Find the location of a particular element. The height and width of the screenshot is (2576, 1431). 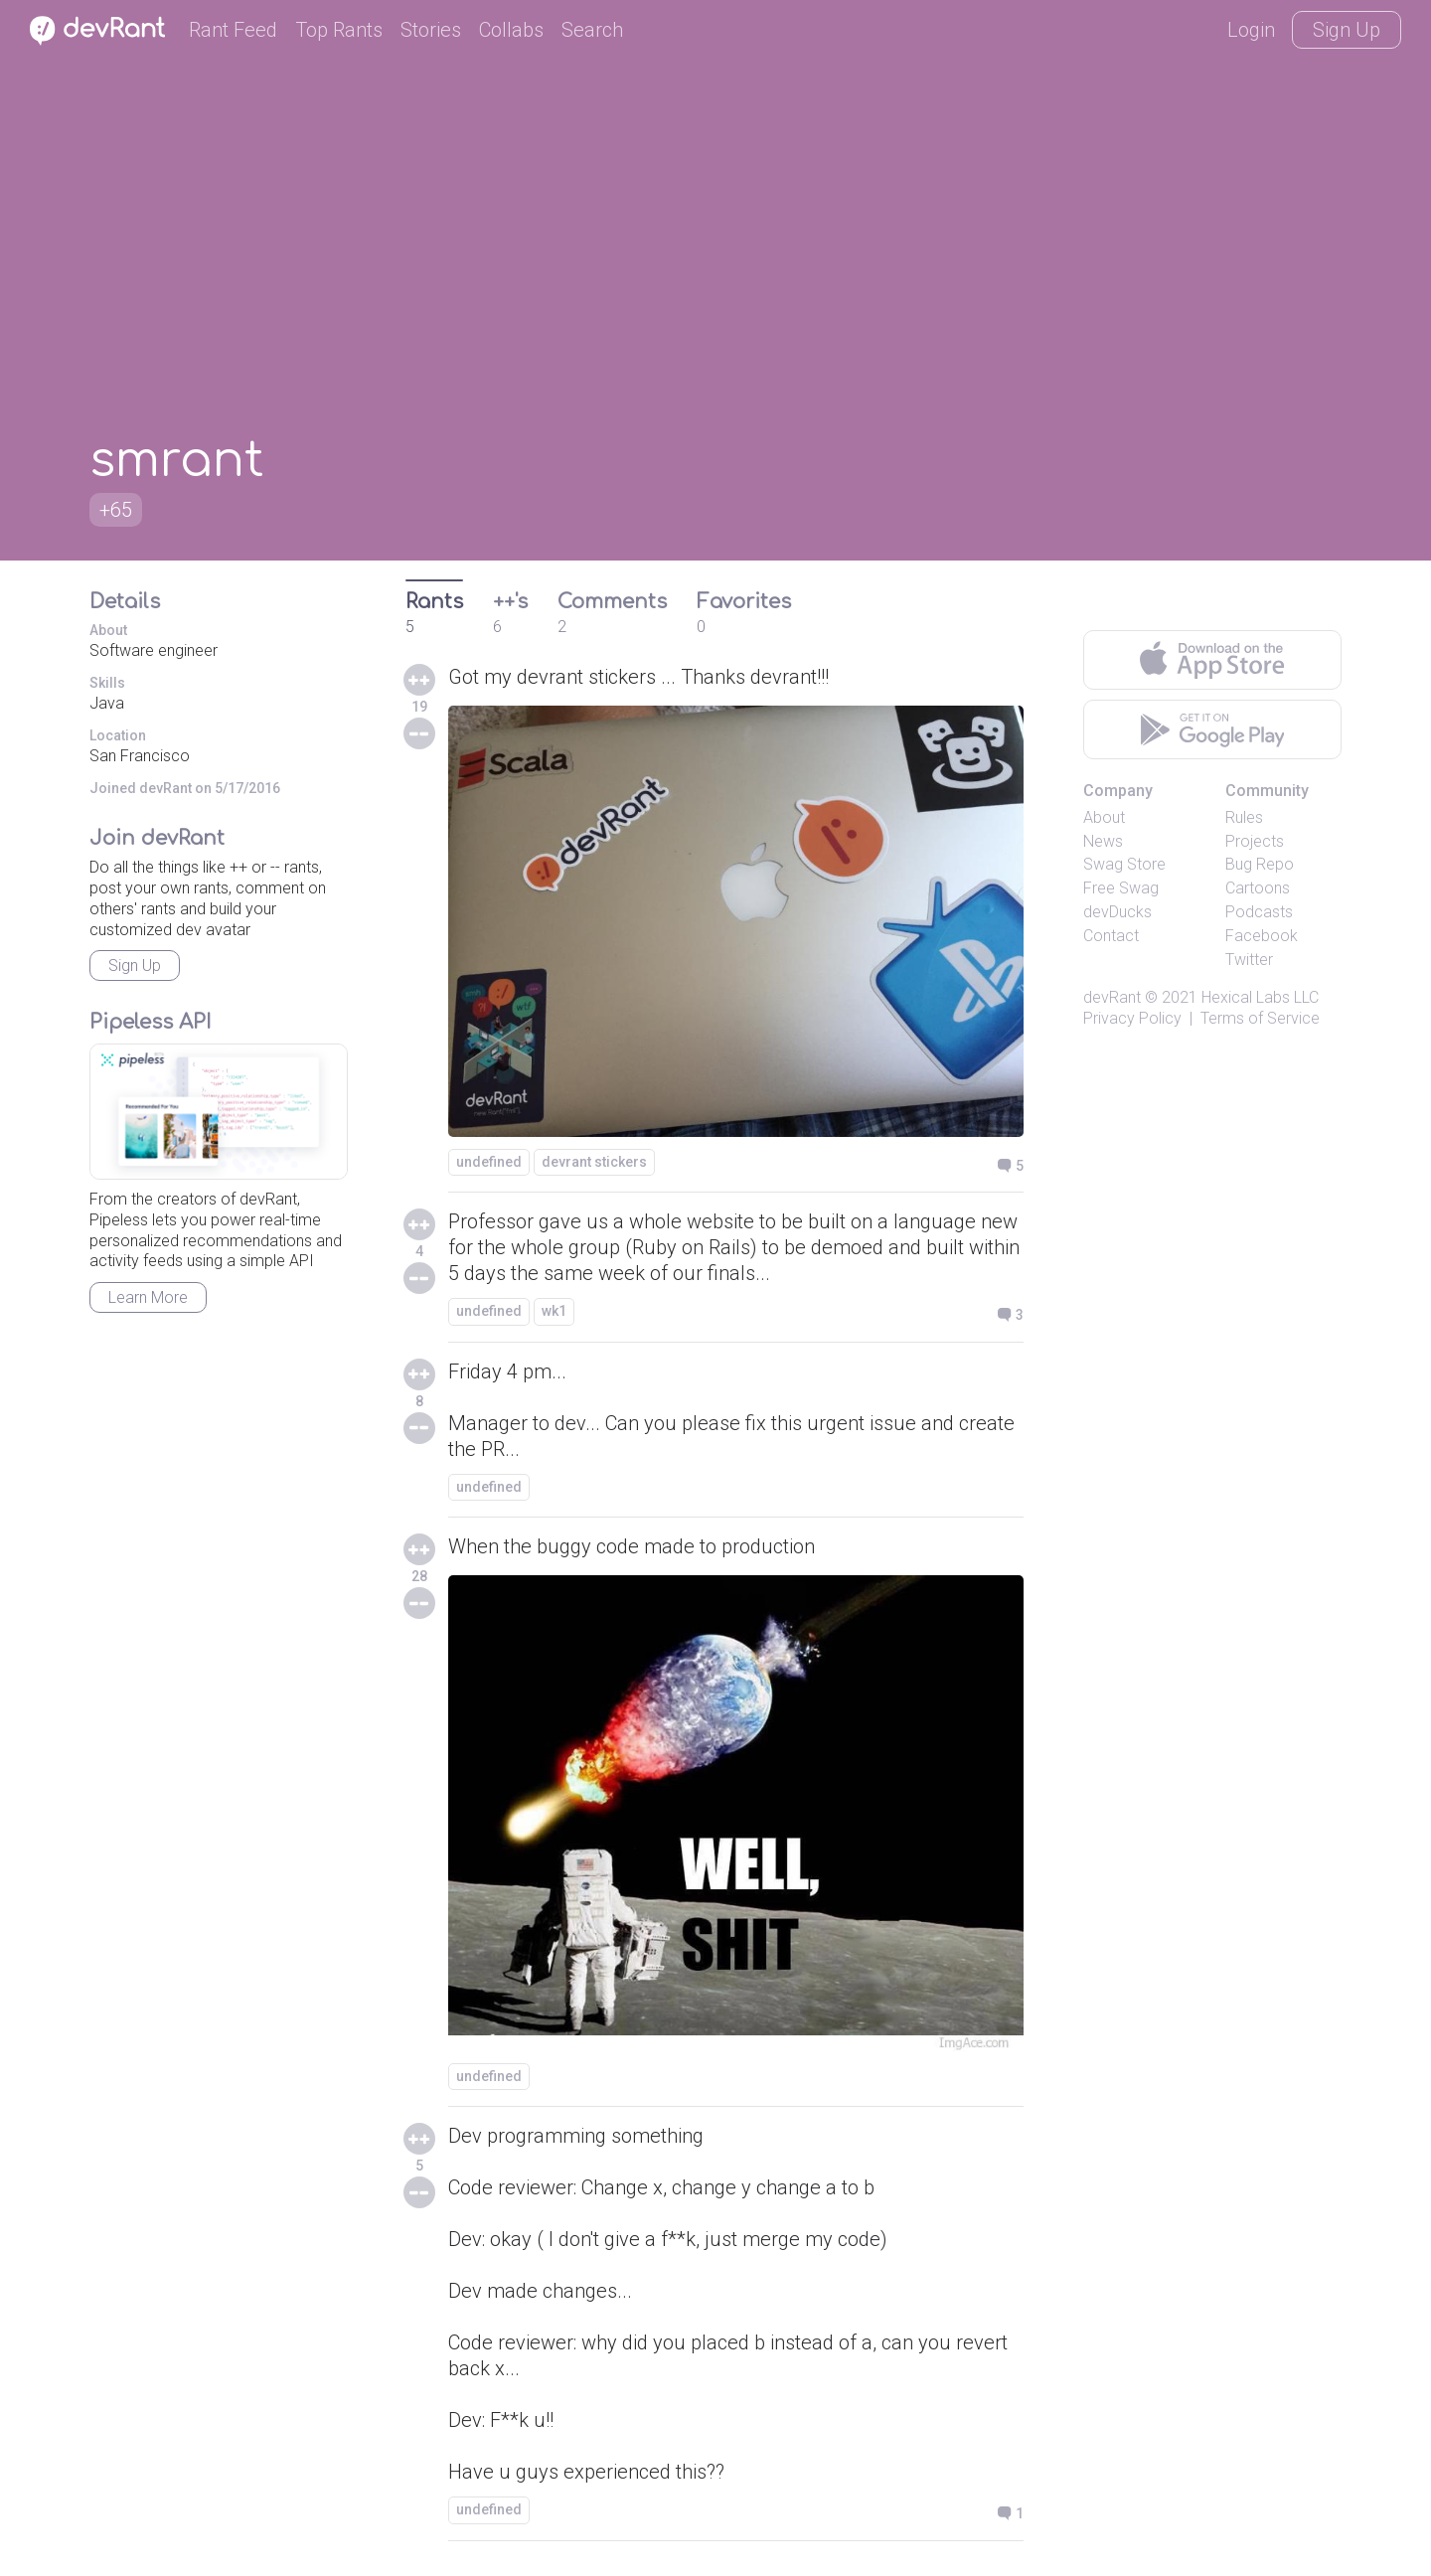

Rant Feed is located at coordinates (233, 30).